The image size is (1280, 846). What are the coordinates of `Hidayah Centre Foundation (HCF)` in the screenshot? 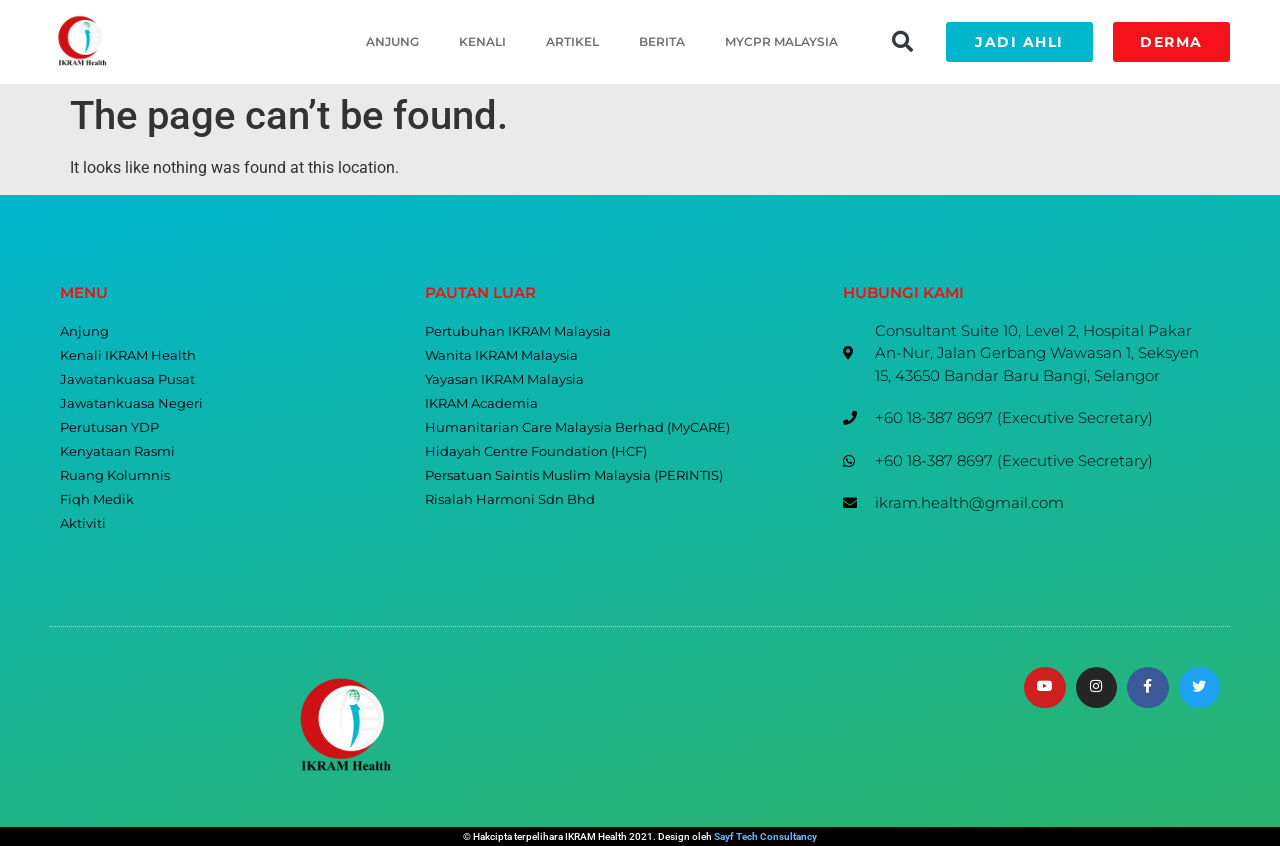 It's located at (536, 451).